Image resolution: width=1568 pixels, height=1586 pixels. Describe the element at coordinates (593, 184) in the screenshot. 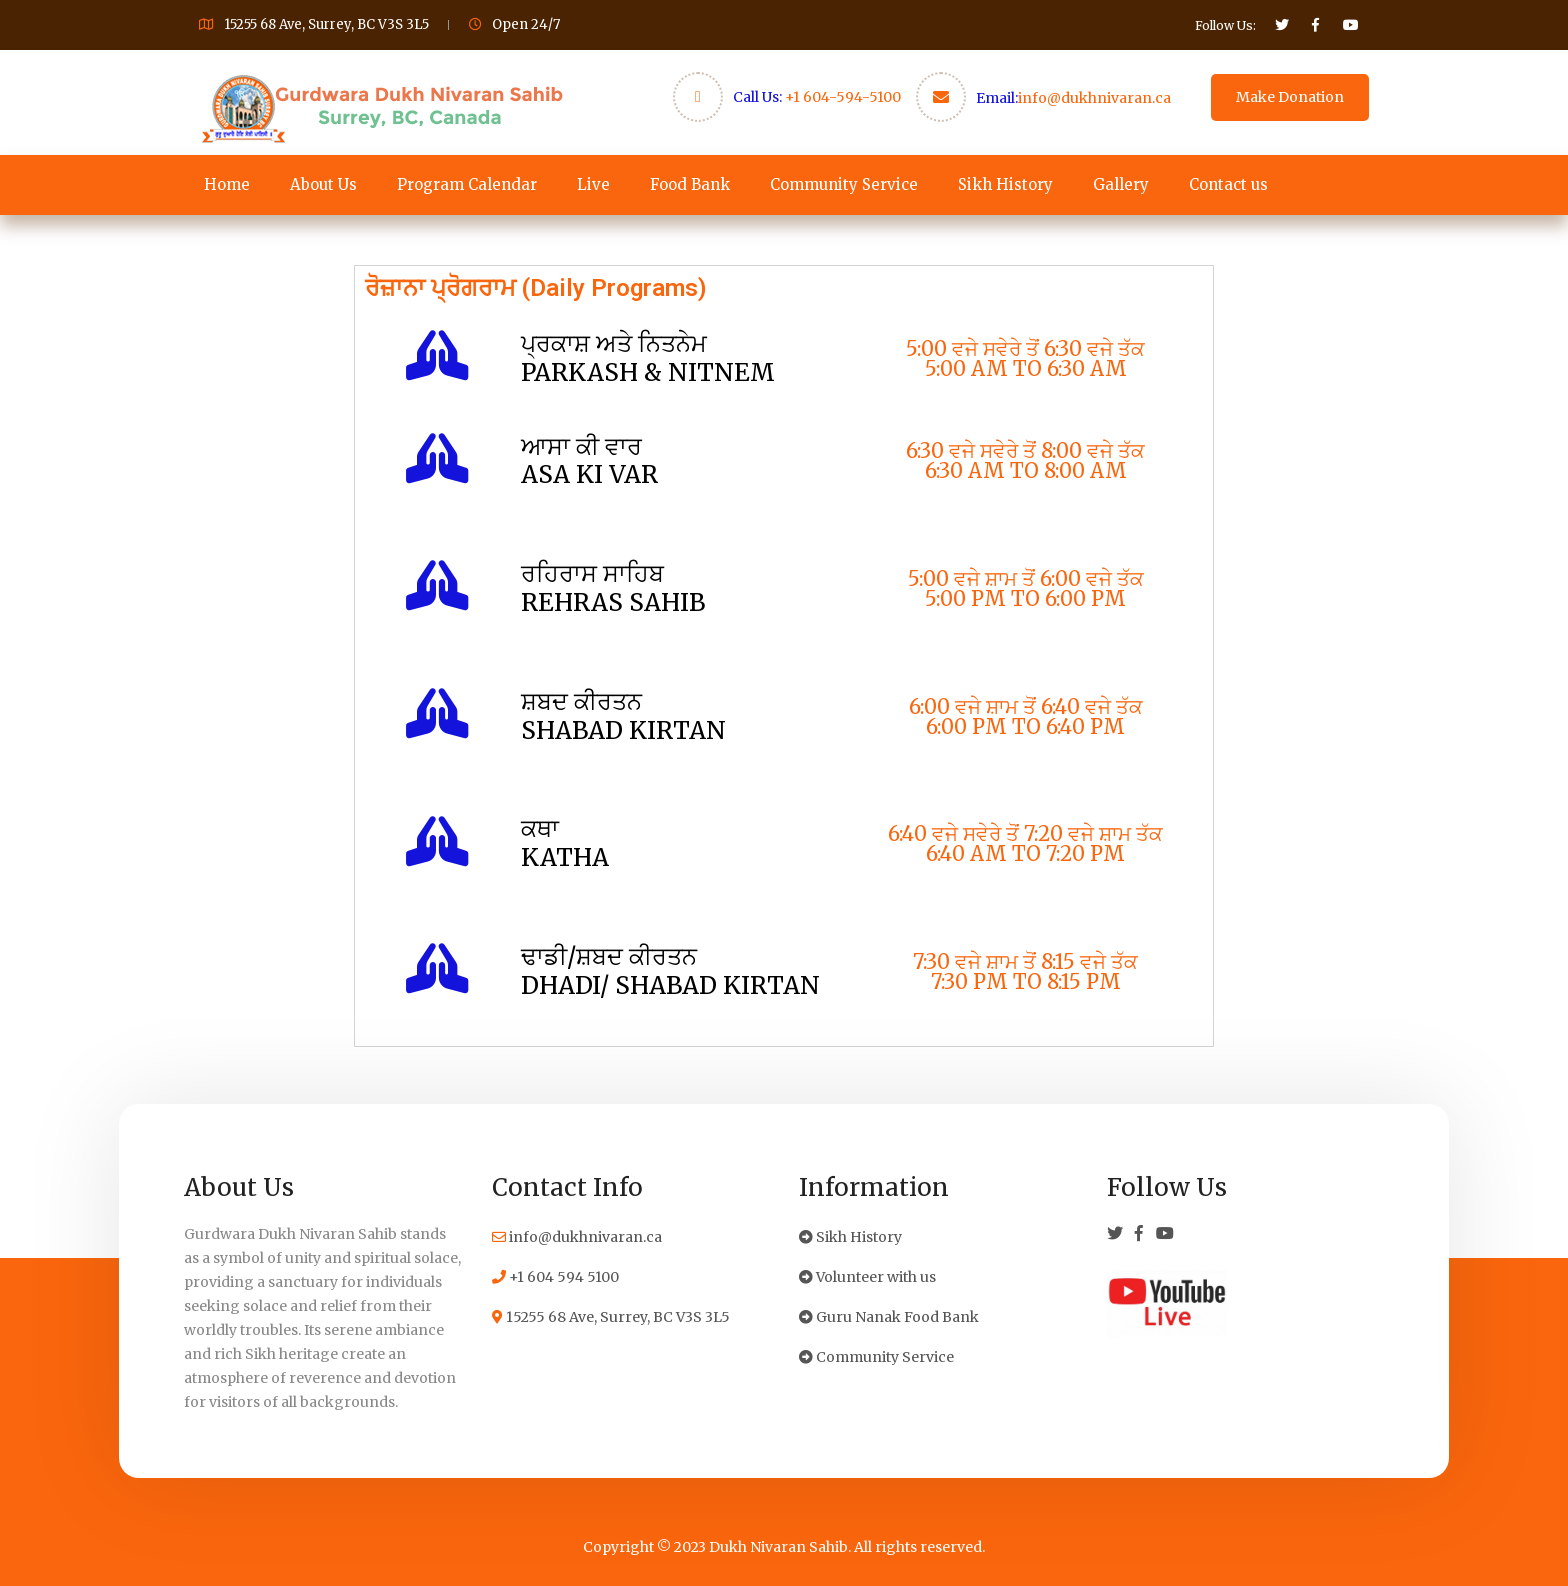

I see `Live` at that location.